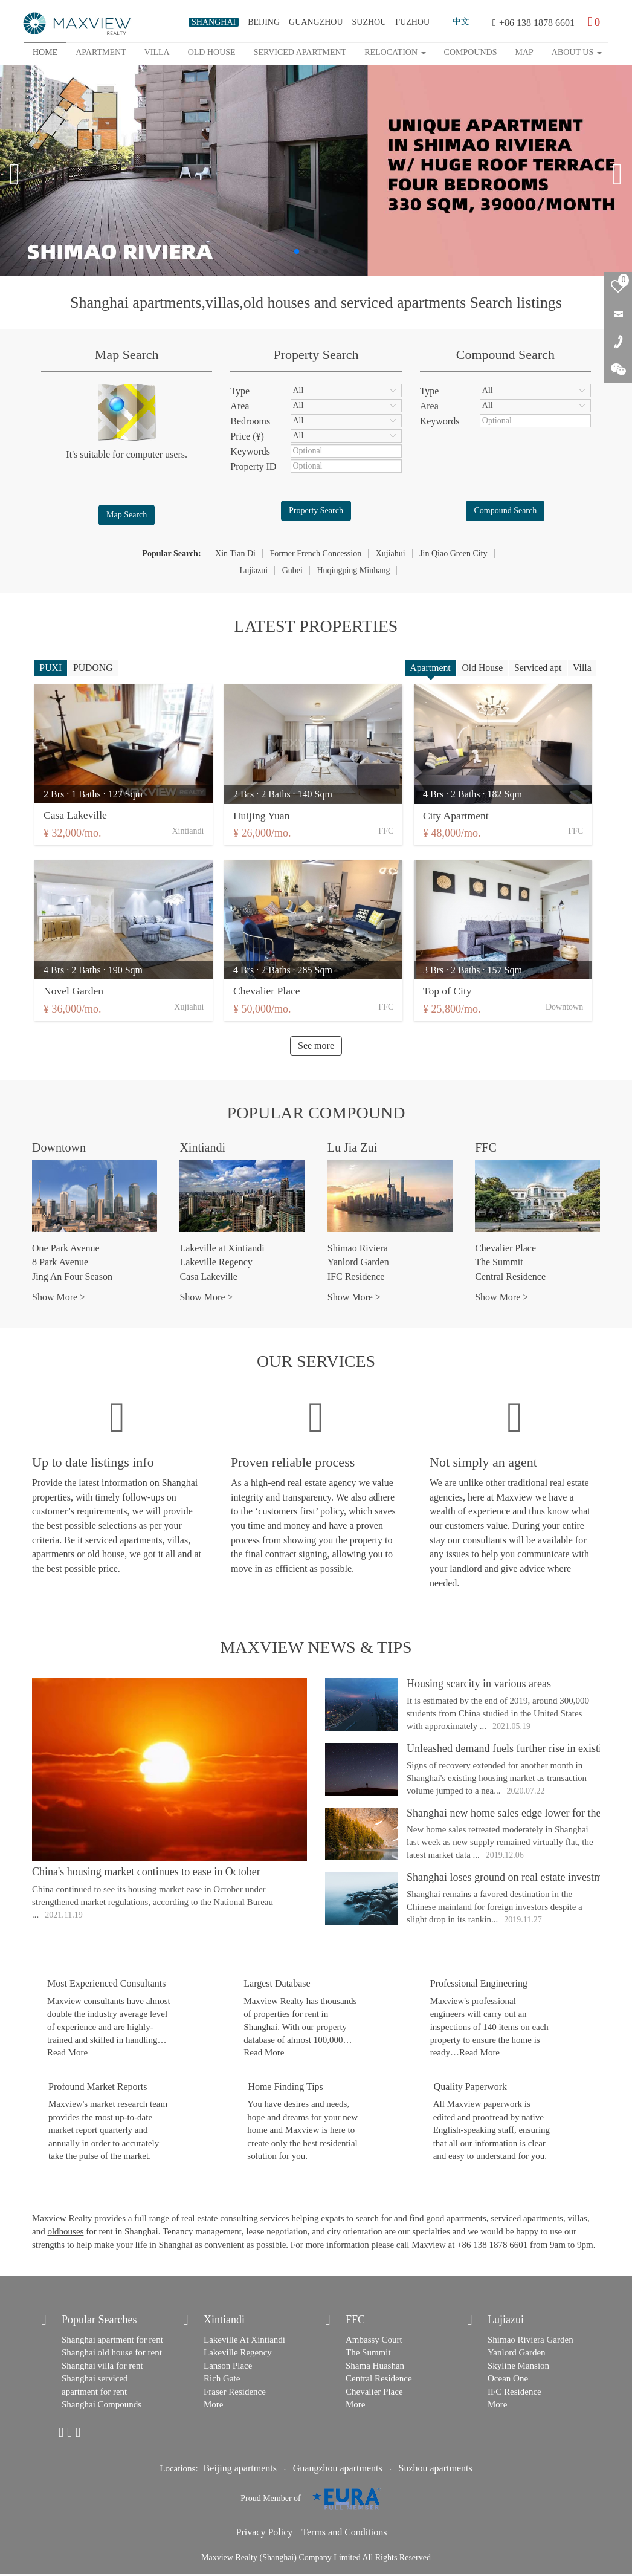  What do you see at coordinates (577, 52) in the screenshot?
I see `About Us` at bounding box center [577, 52].